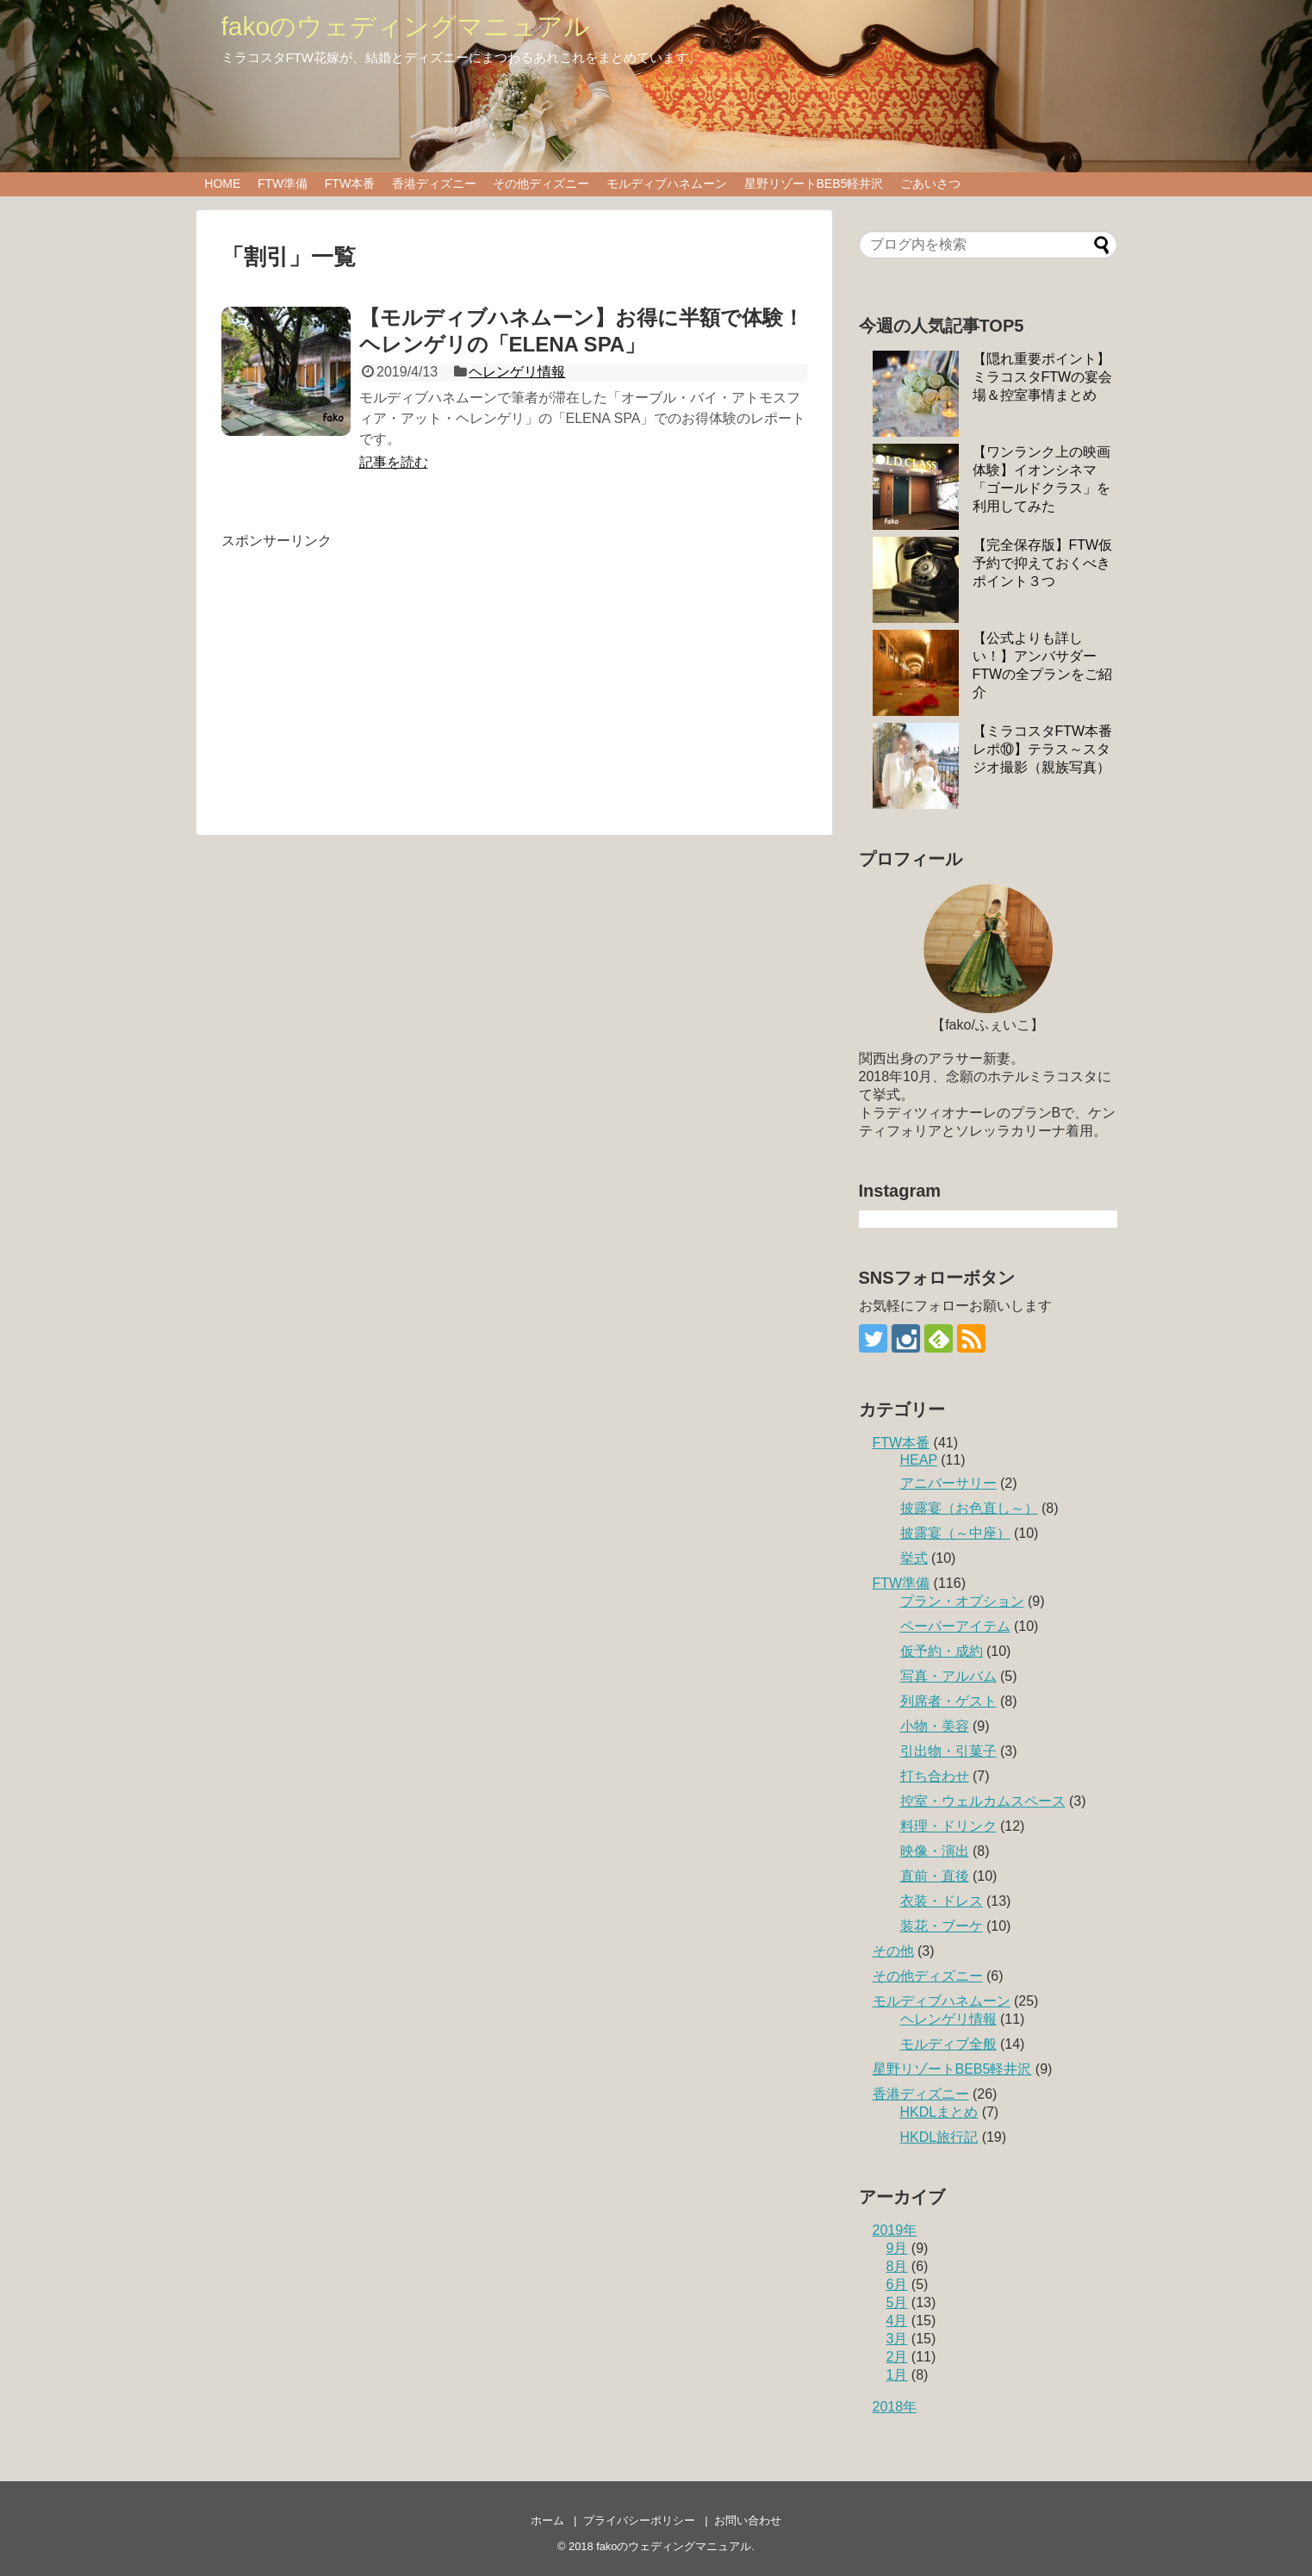 The width and height of the screenshot is (1312, 2576). What do you see at coordinates (547, 2520) in the screenshot?
I see `ホーム` at bounding box center [547, 2520].